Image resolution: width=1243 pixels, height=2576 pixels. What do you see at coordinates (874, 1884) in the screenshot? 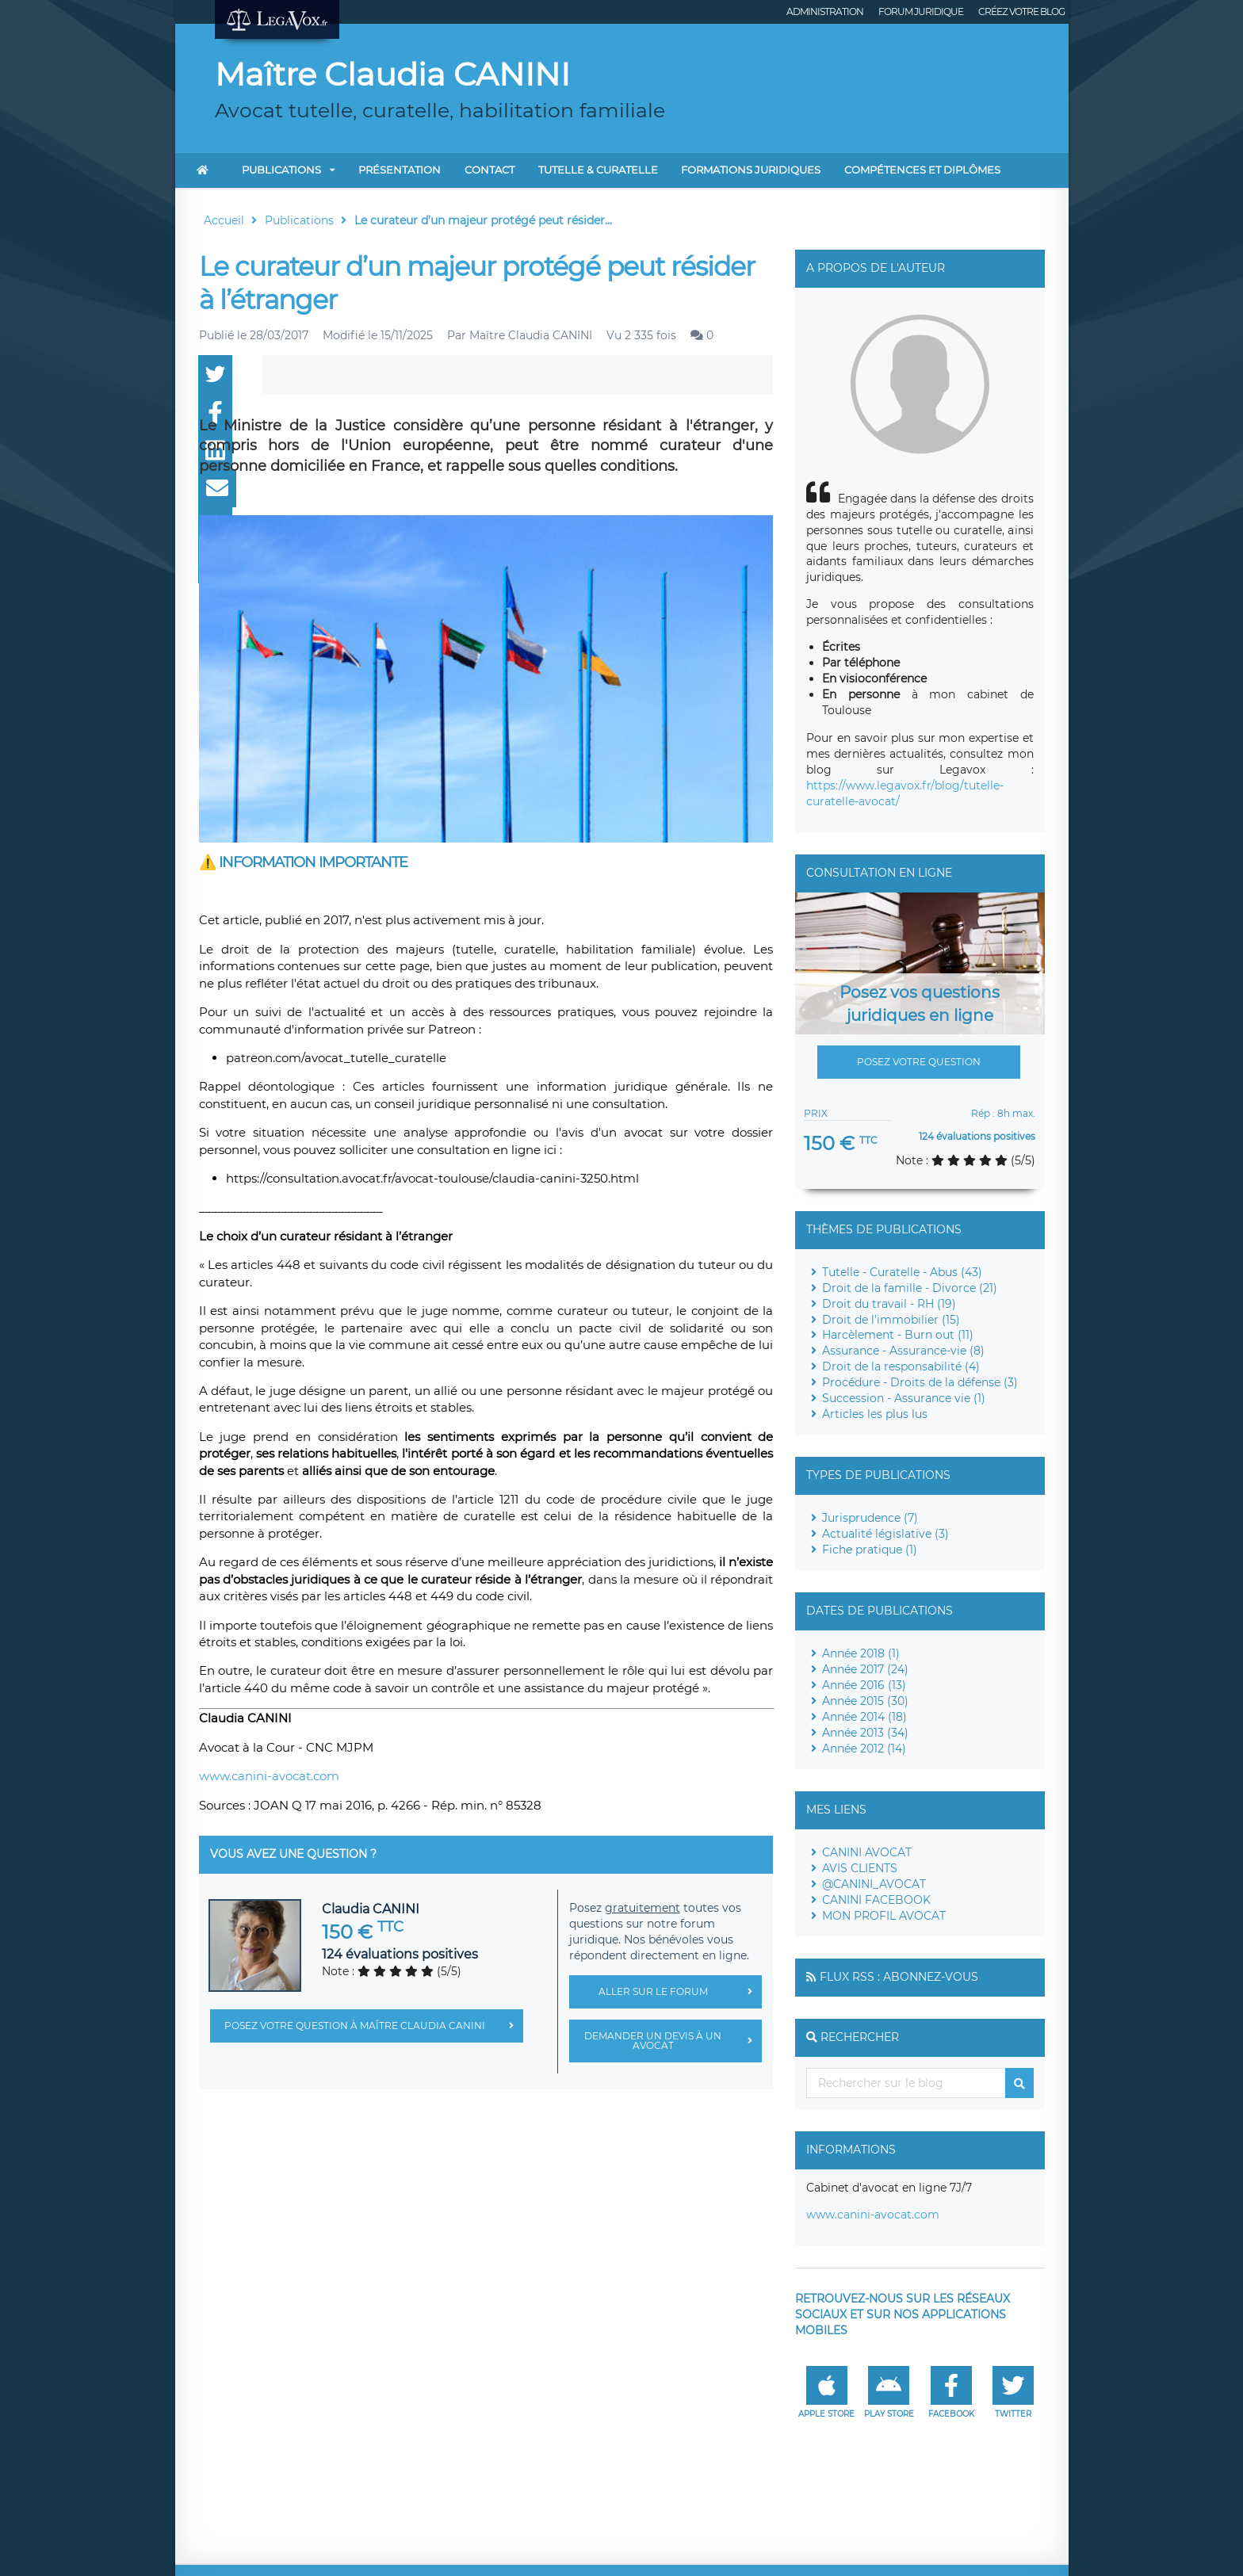
I see `@CANINI_AVOCAT` at bounding box center [874, 1884].